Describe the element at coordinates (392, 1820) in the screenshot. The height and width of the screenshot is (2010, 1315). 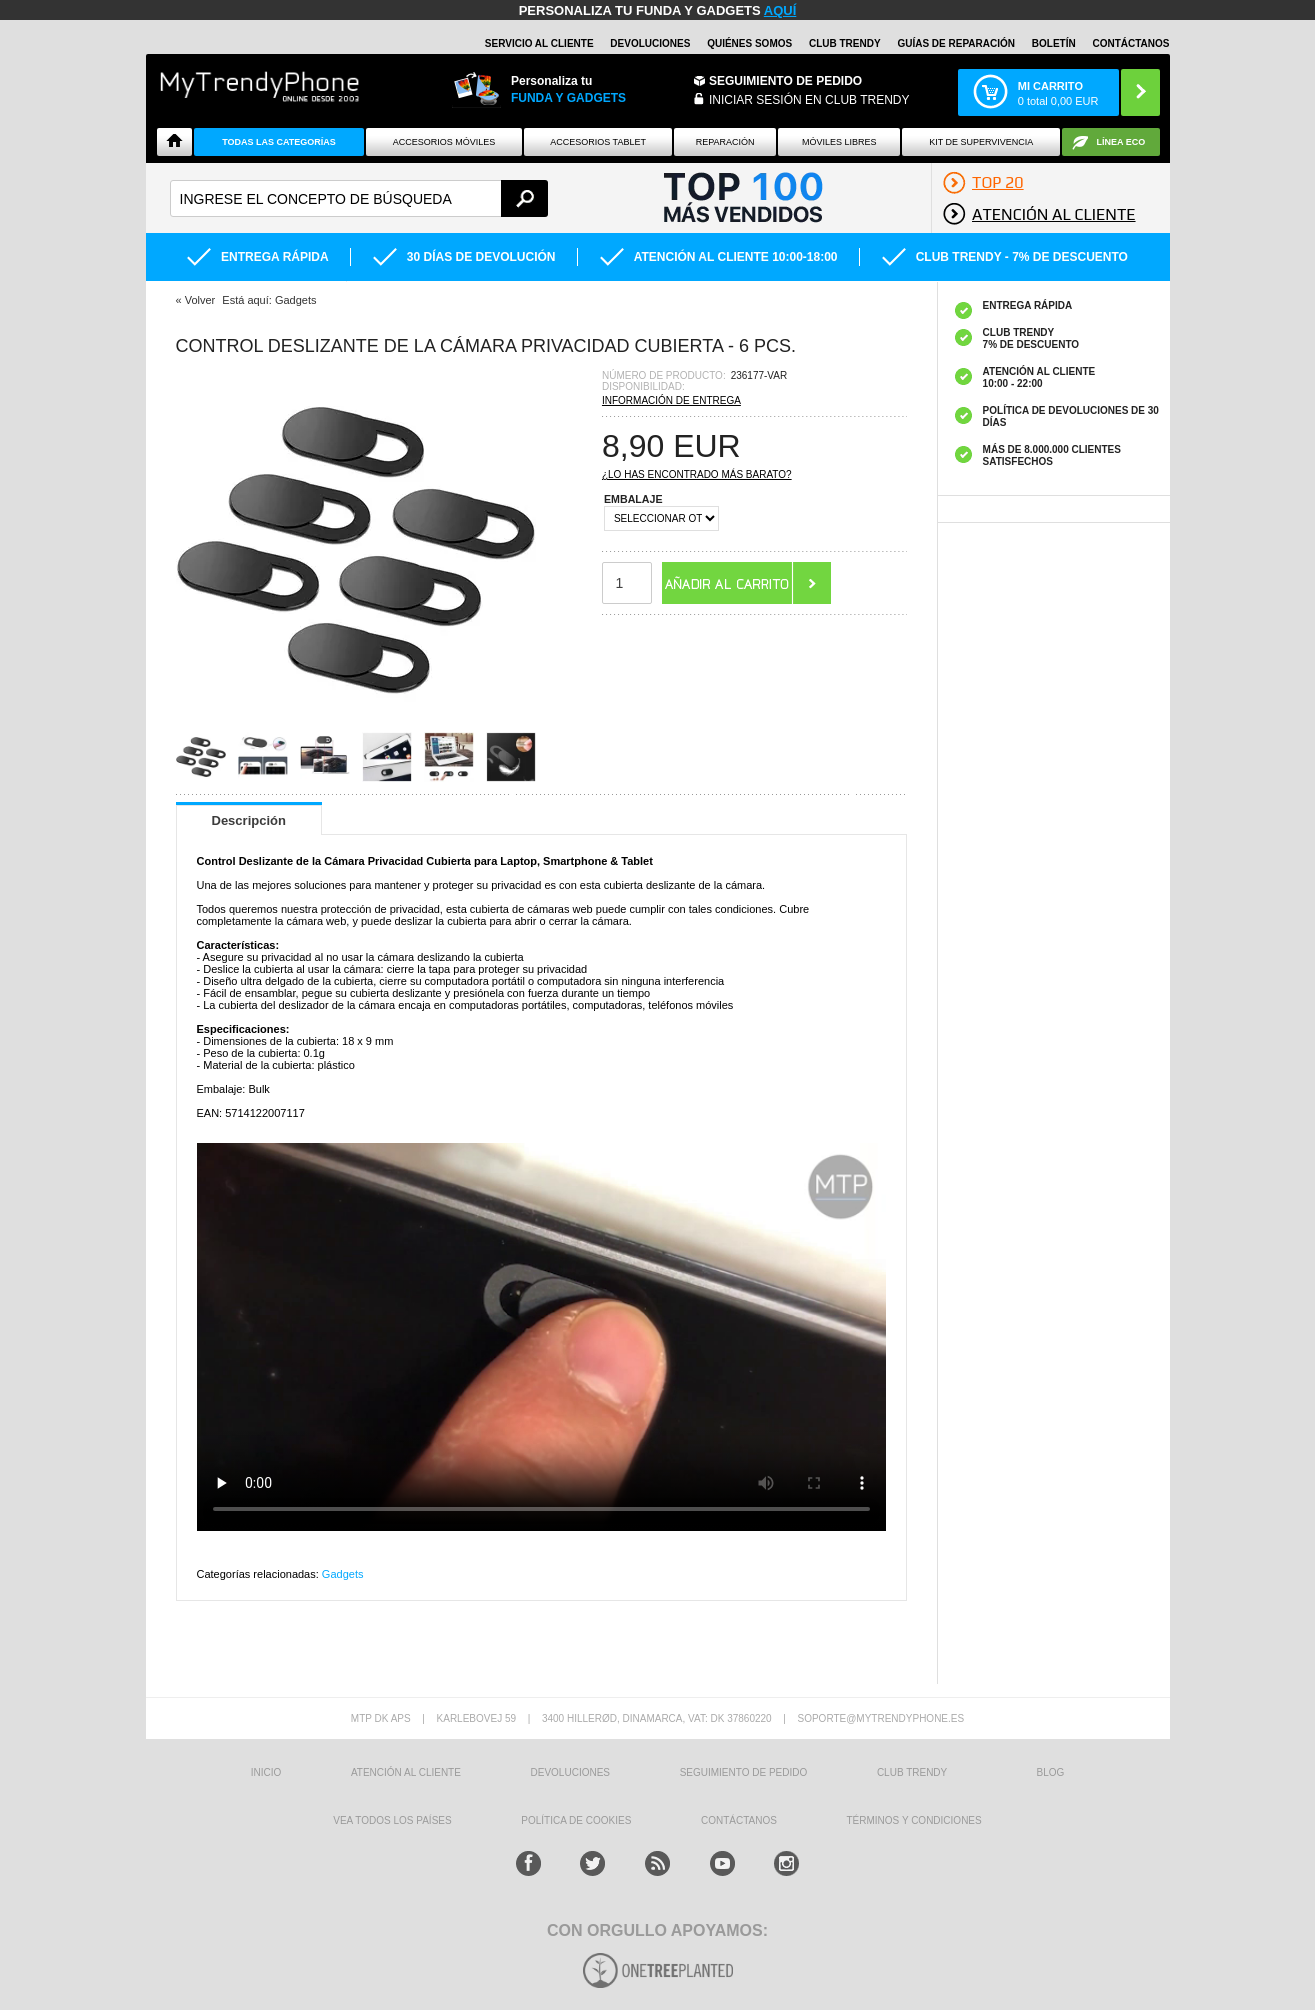
I see `Vea todos los países` at that location.